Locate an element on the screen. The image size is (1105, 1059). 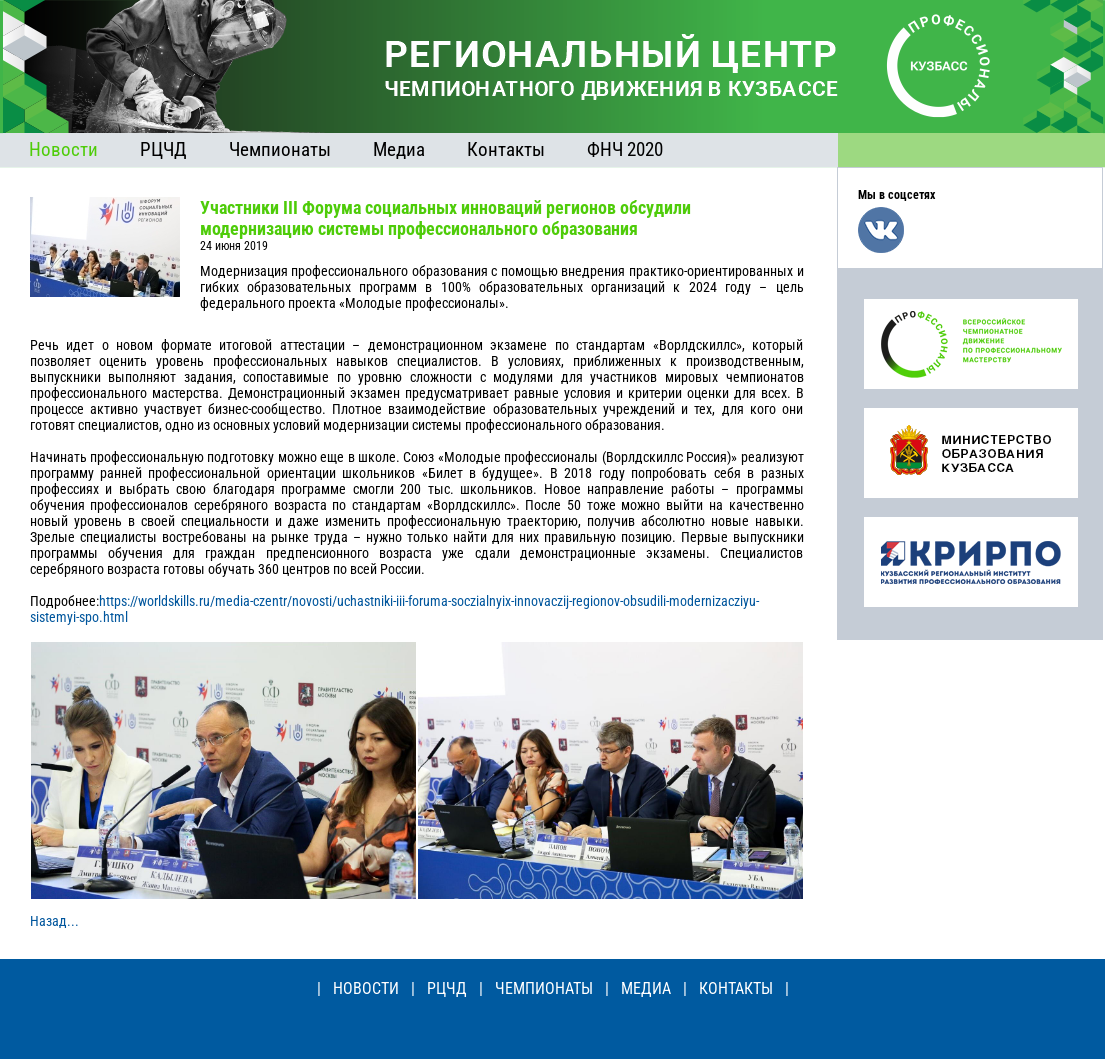
Новости is located at coordinates (63, 149).